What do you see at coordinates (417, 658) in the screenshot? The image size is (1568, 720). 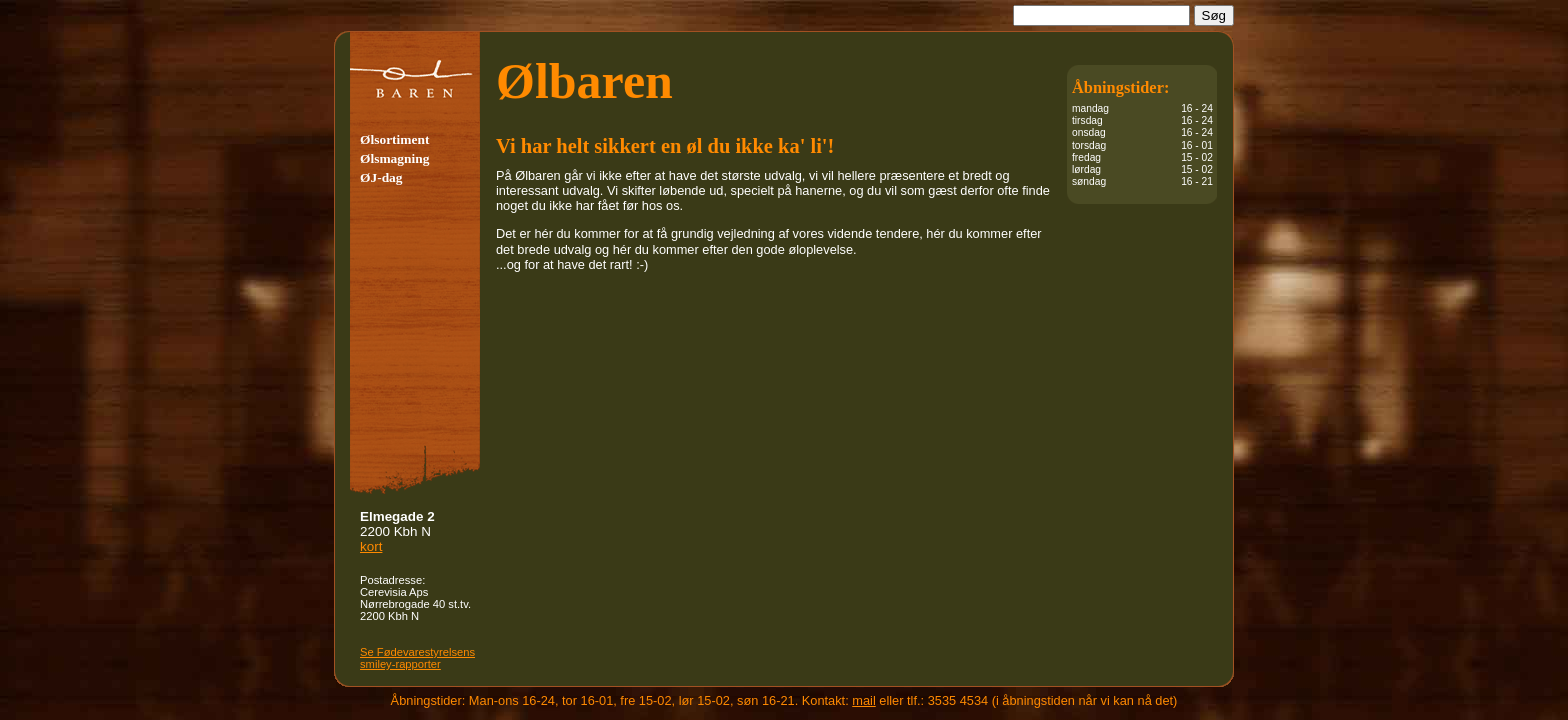 I see `Se Fødevare­sty­rel­sens smiley-rapporter` at bounding box center [417, 658].